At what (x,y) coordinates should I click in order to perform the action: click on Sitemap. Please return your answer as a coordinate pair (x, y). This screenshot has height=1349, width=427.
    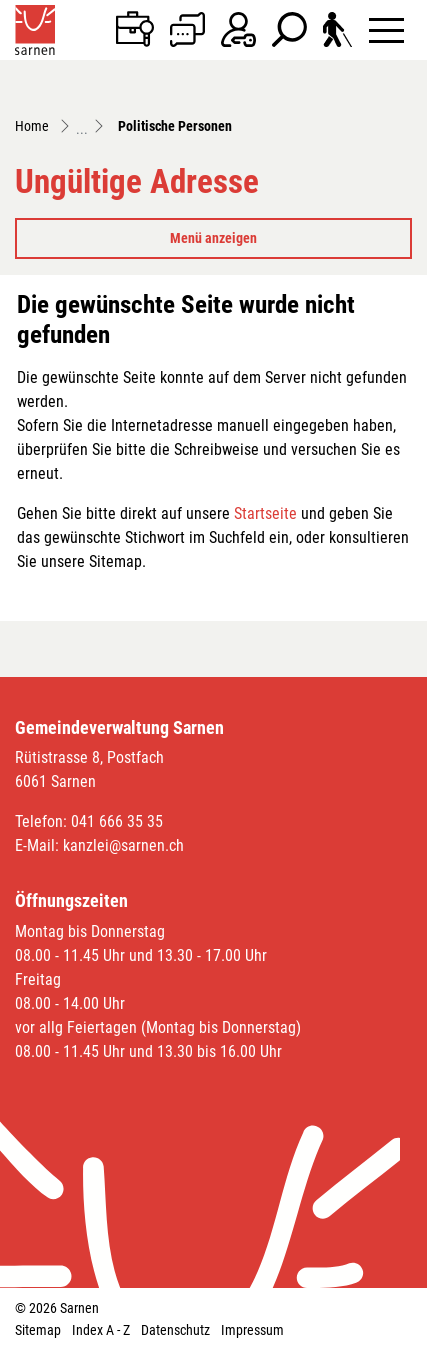
    Looking at the image, I should click on (38, 1330).